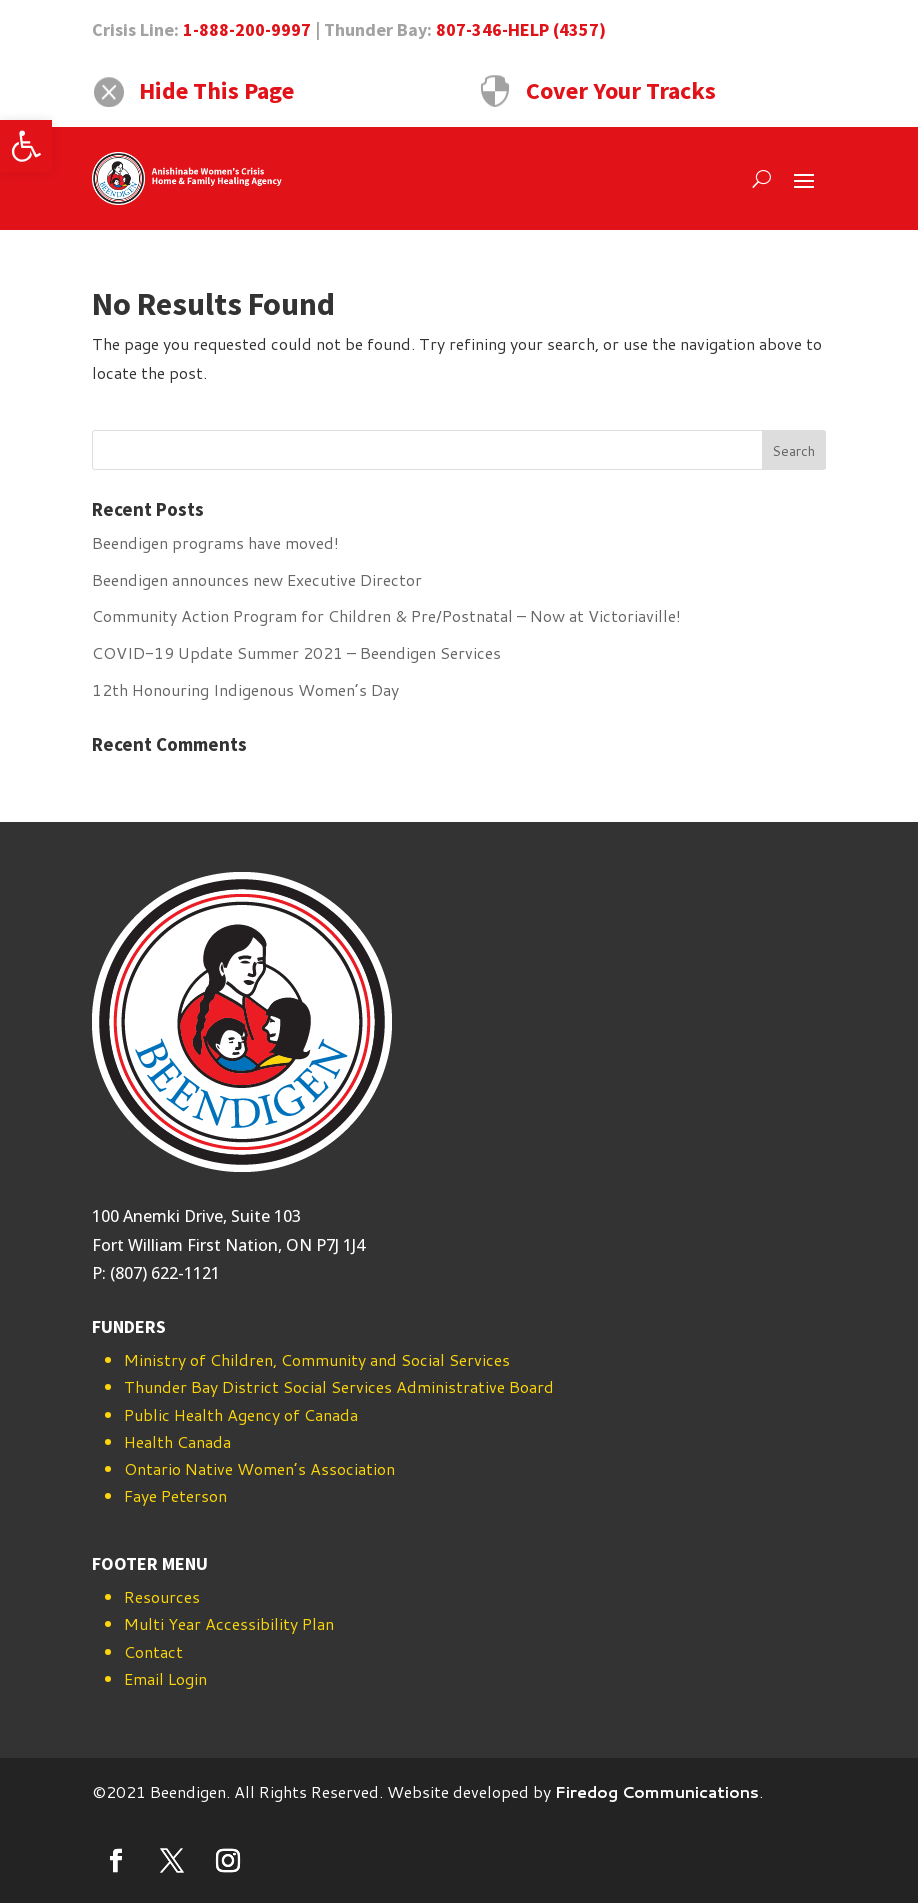  I want to click on Health Canada, so click(177, 1441).